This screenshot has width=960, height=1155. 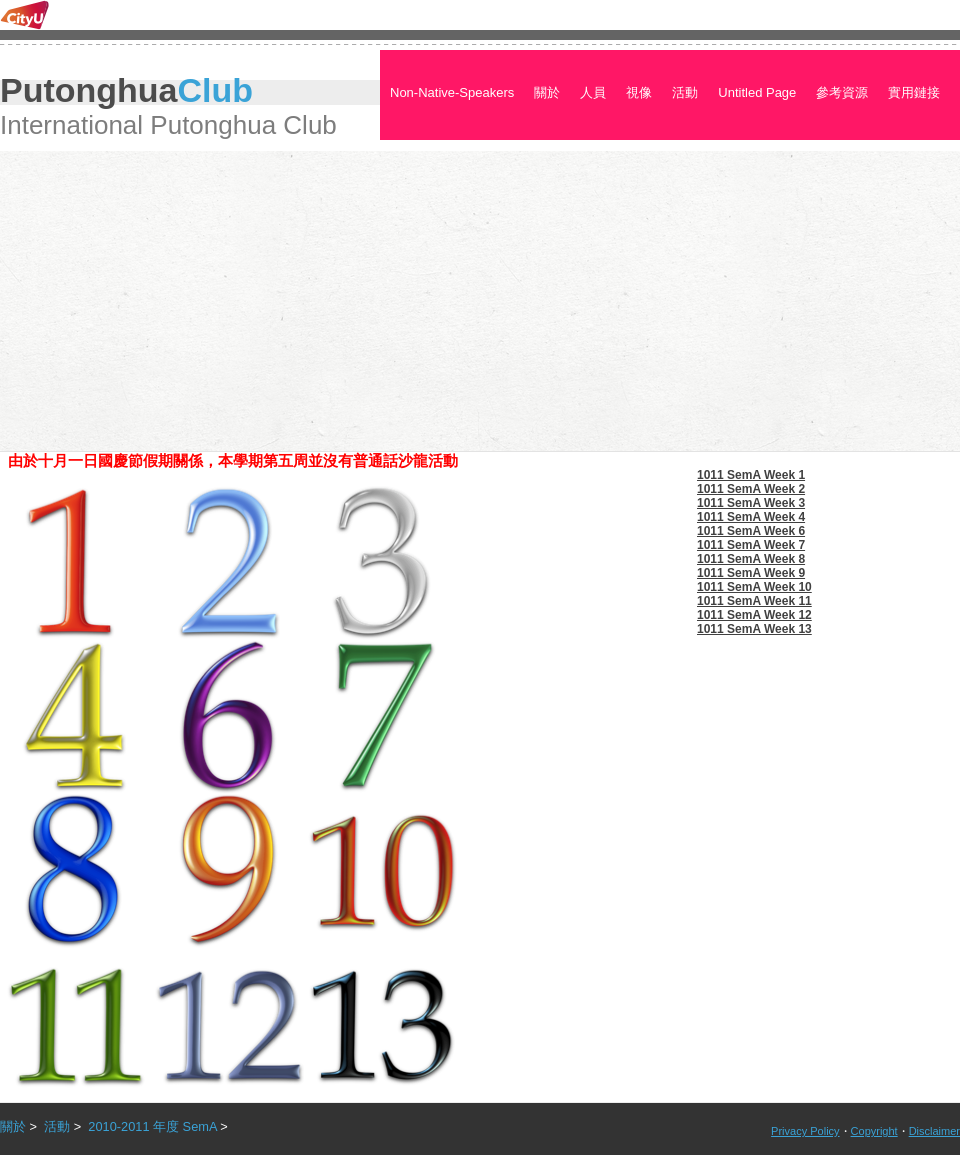 What do you see at coordinates (452, 92) in the screenshot?
I see `Non-Native-Speakers` at bounding box center [452, 92].